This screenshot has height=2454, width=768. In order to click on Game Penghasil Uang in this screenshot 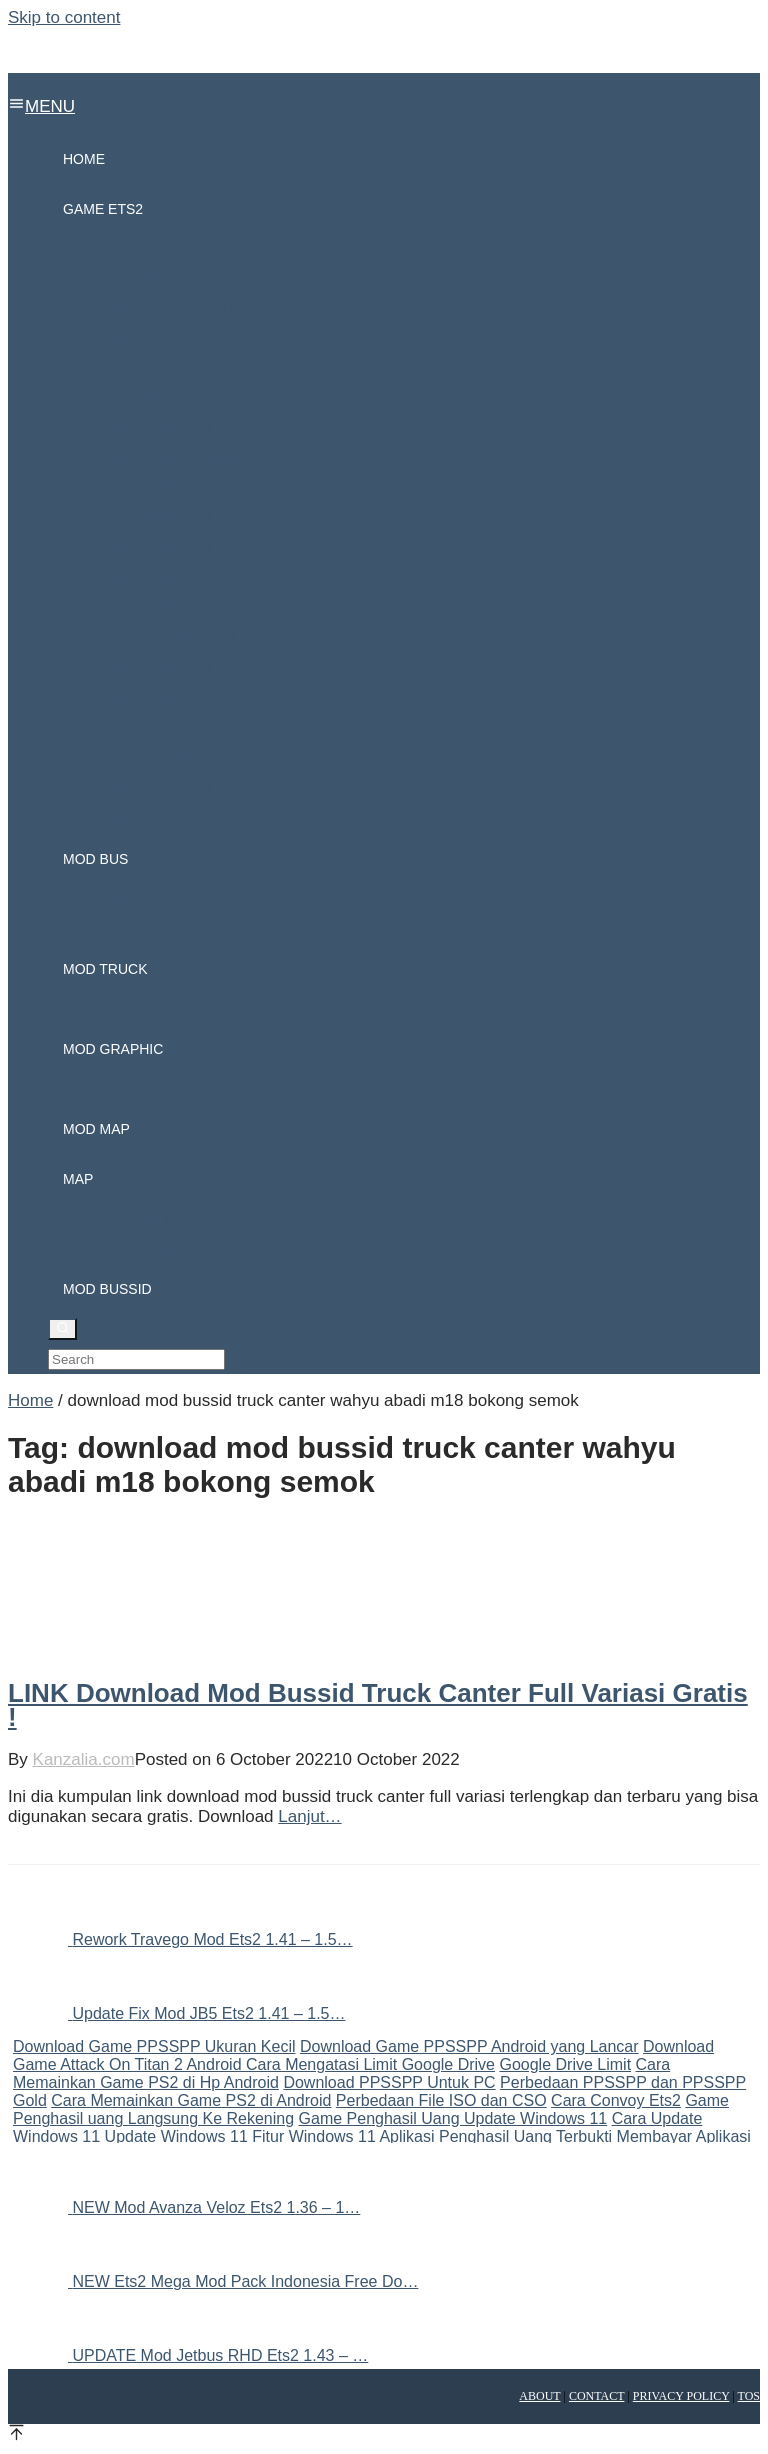, I will do `click(381, 2118)`.